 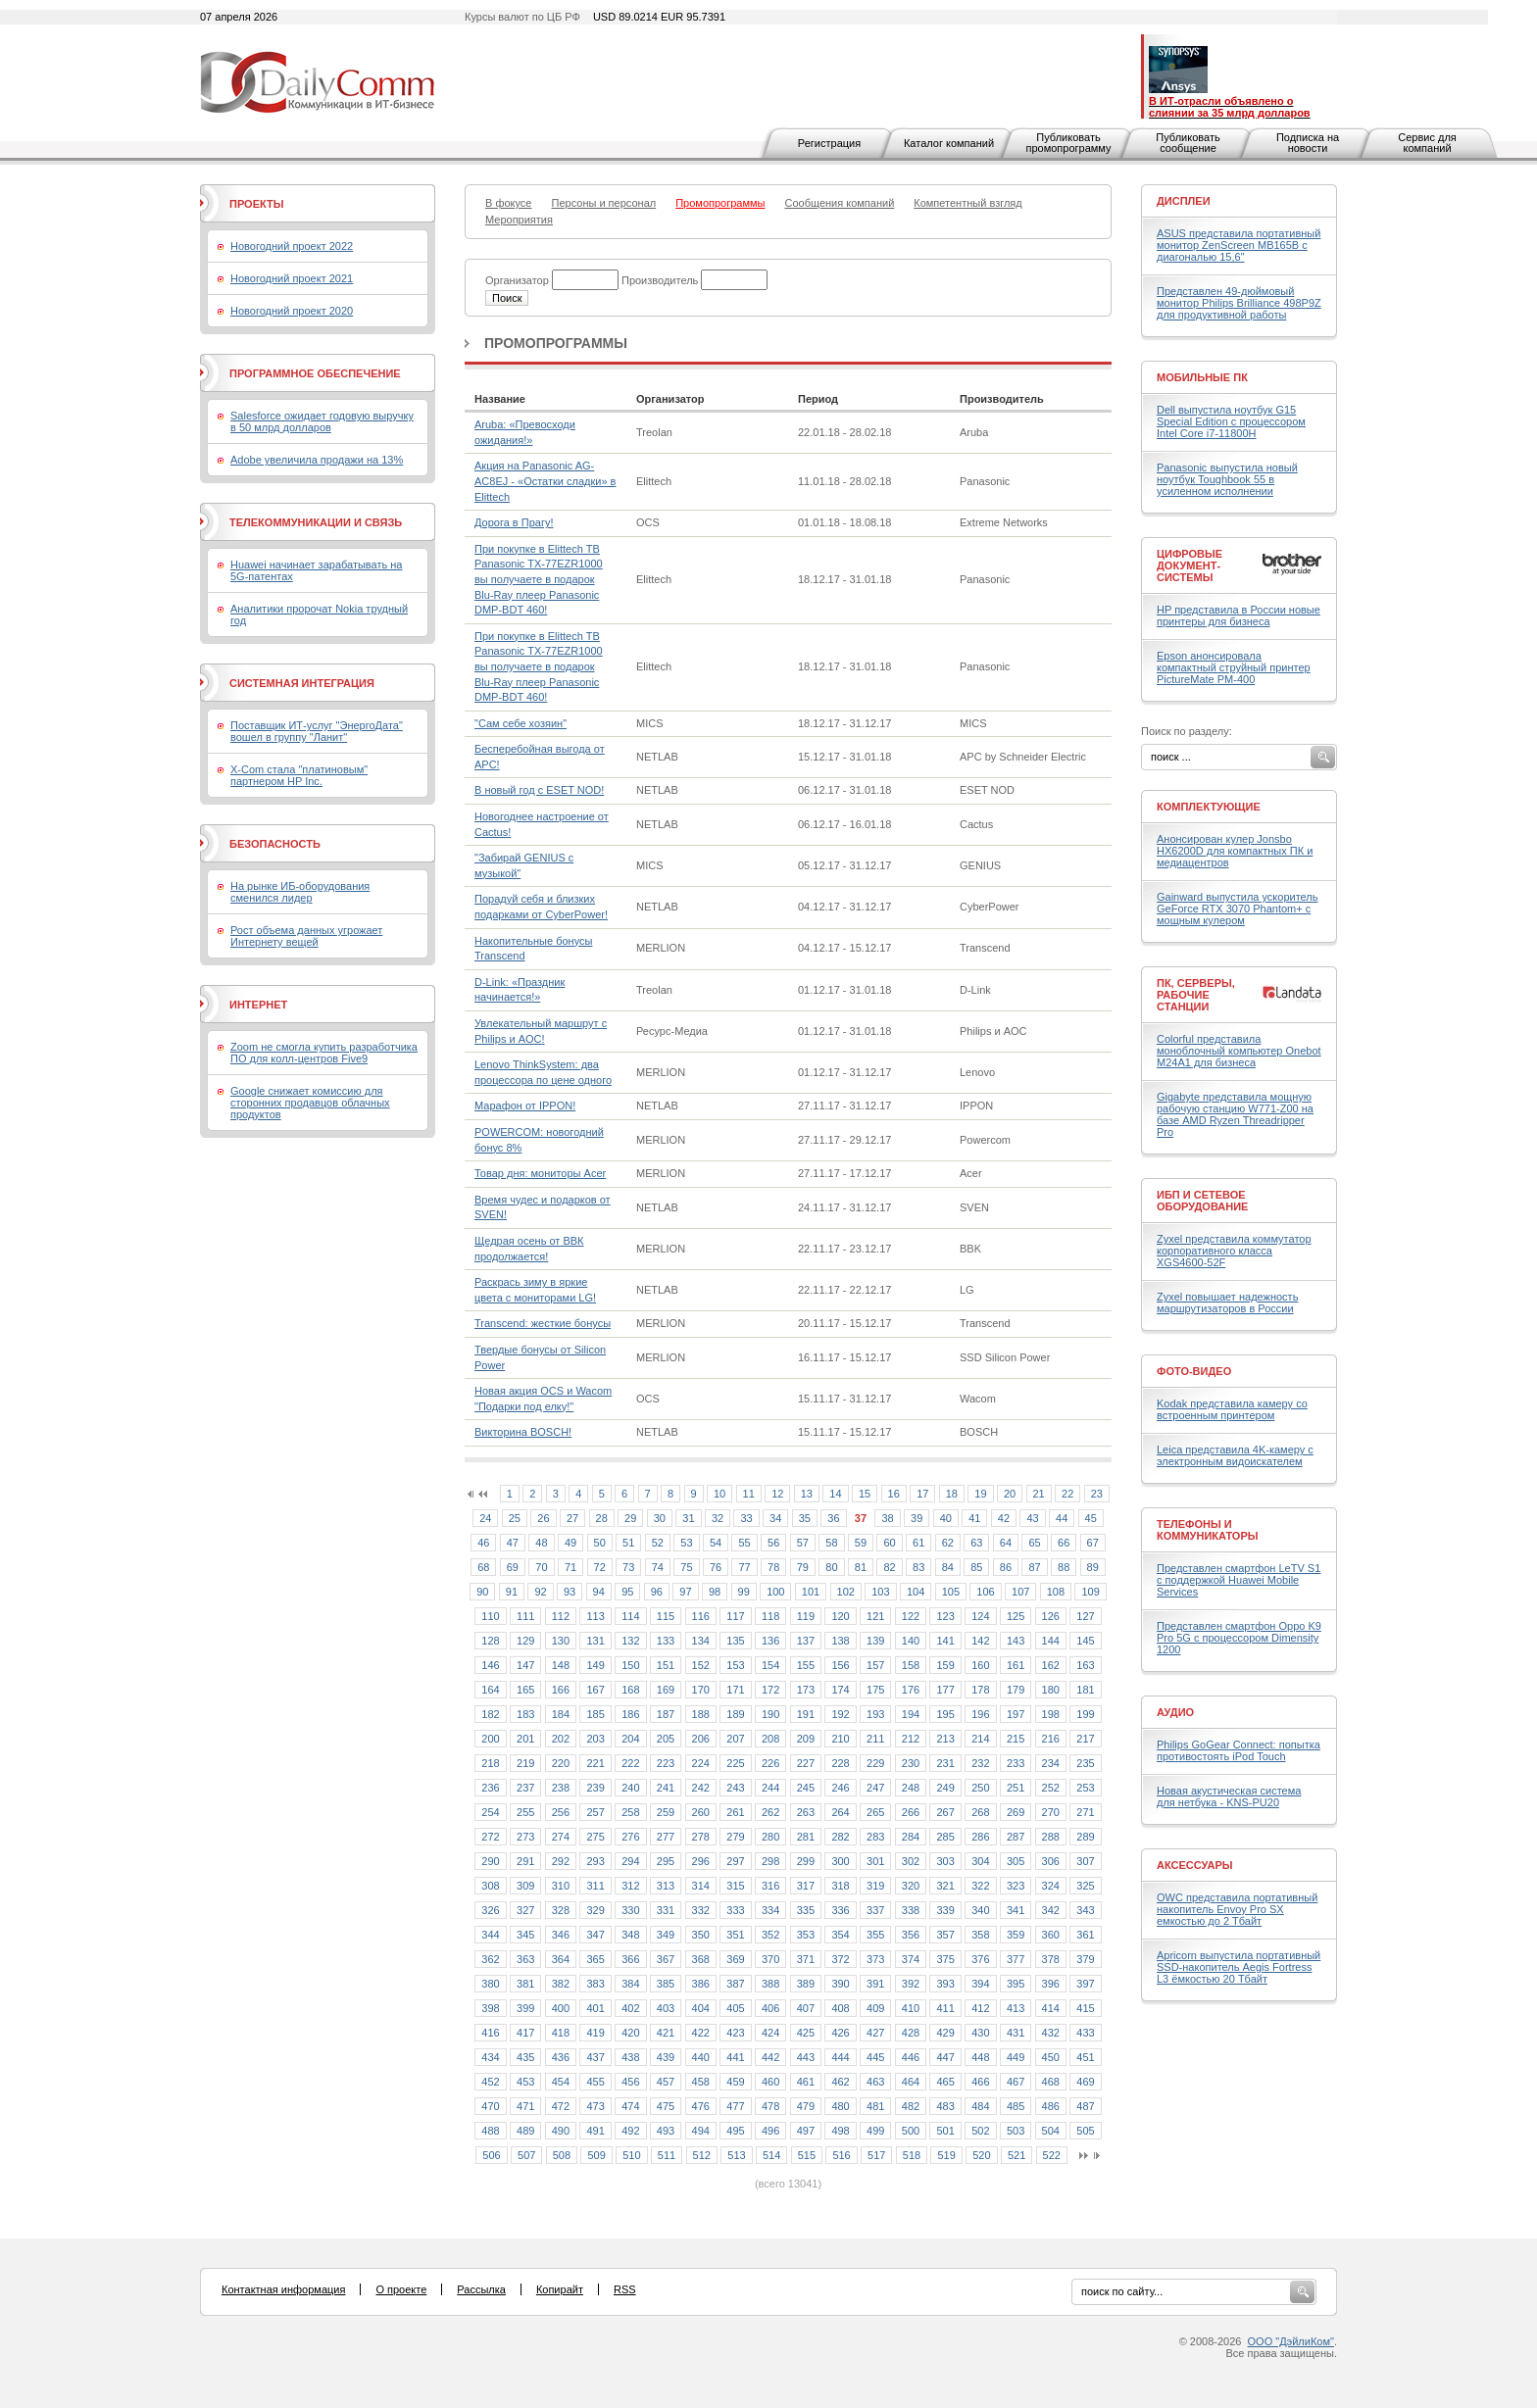 I want to click on 18, so click(x=952, y=1493).